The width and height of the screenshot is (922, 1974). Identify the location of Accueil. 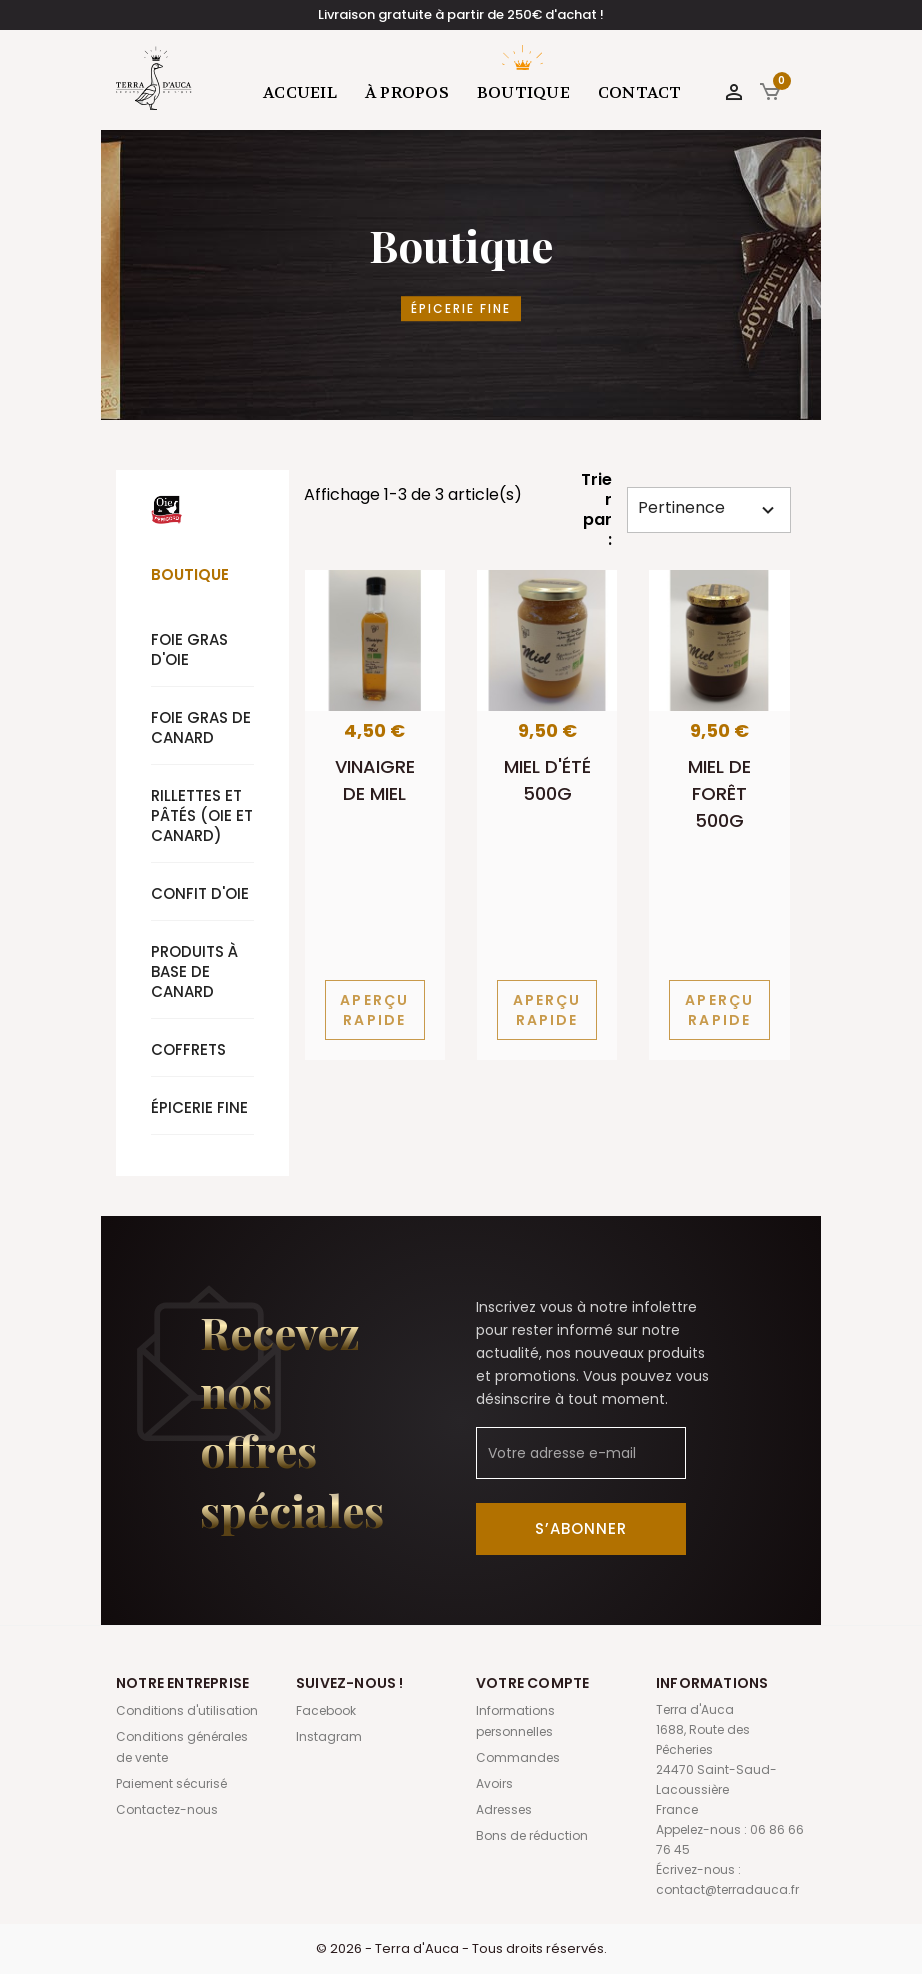
(300, 92).